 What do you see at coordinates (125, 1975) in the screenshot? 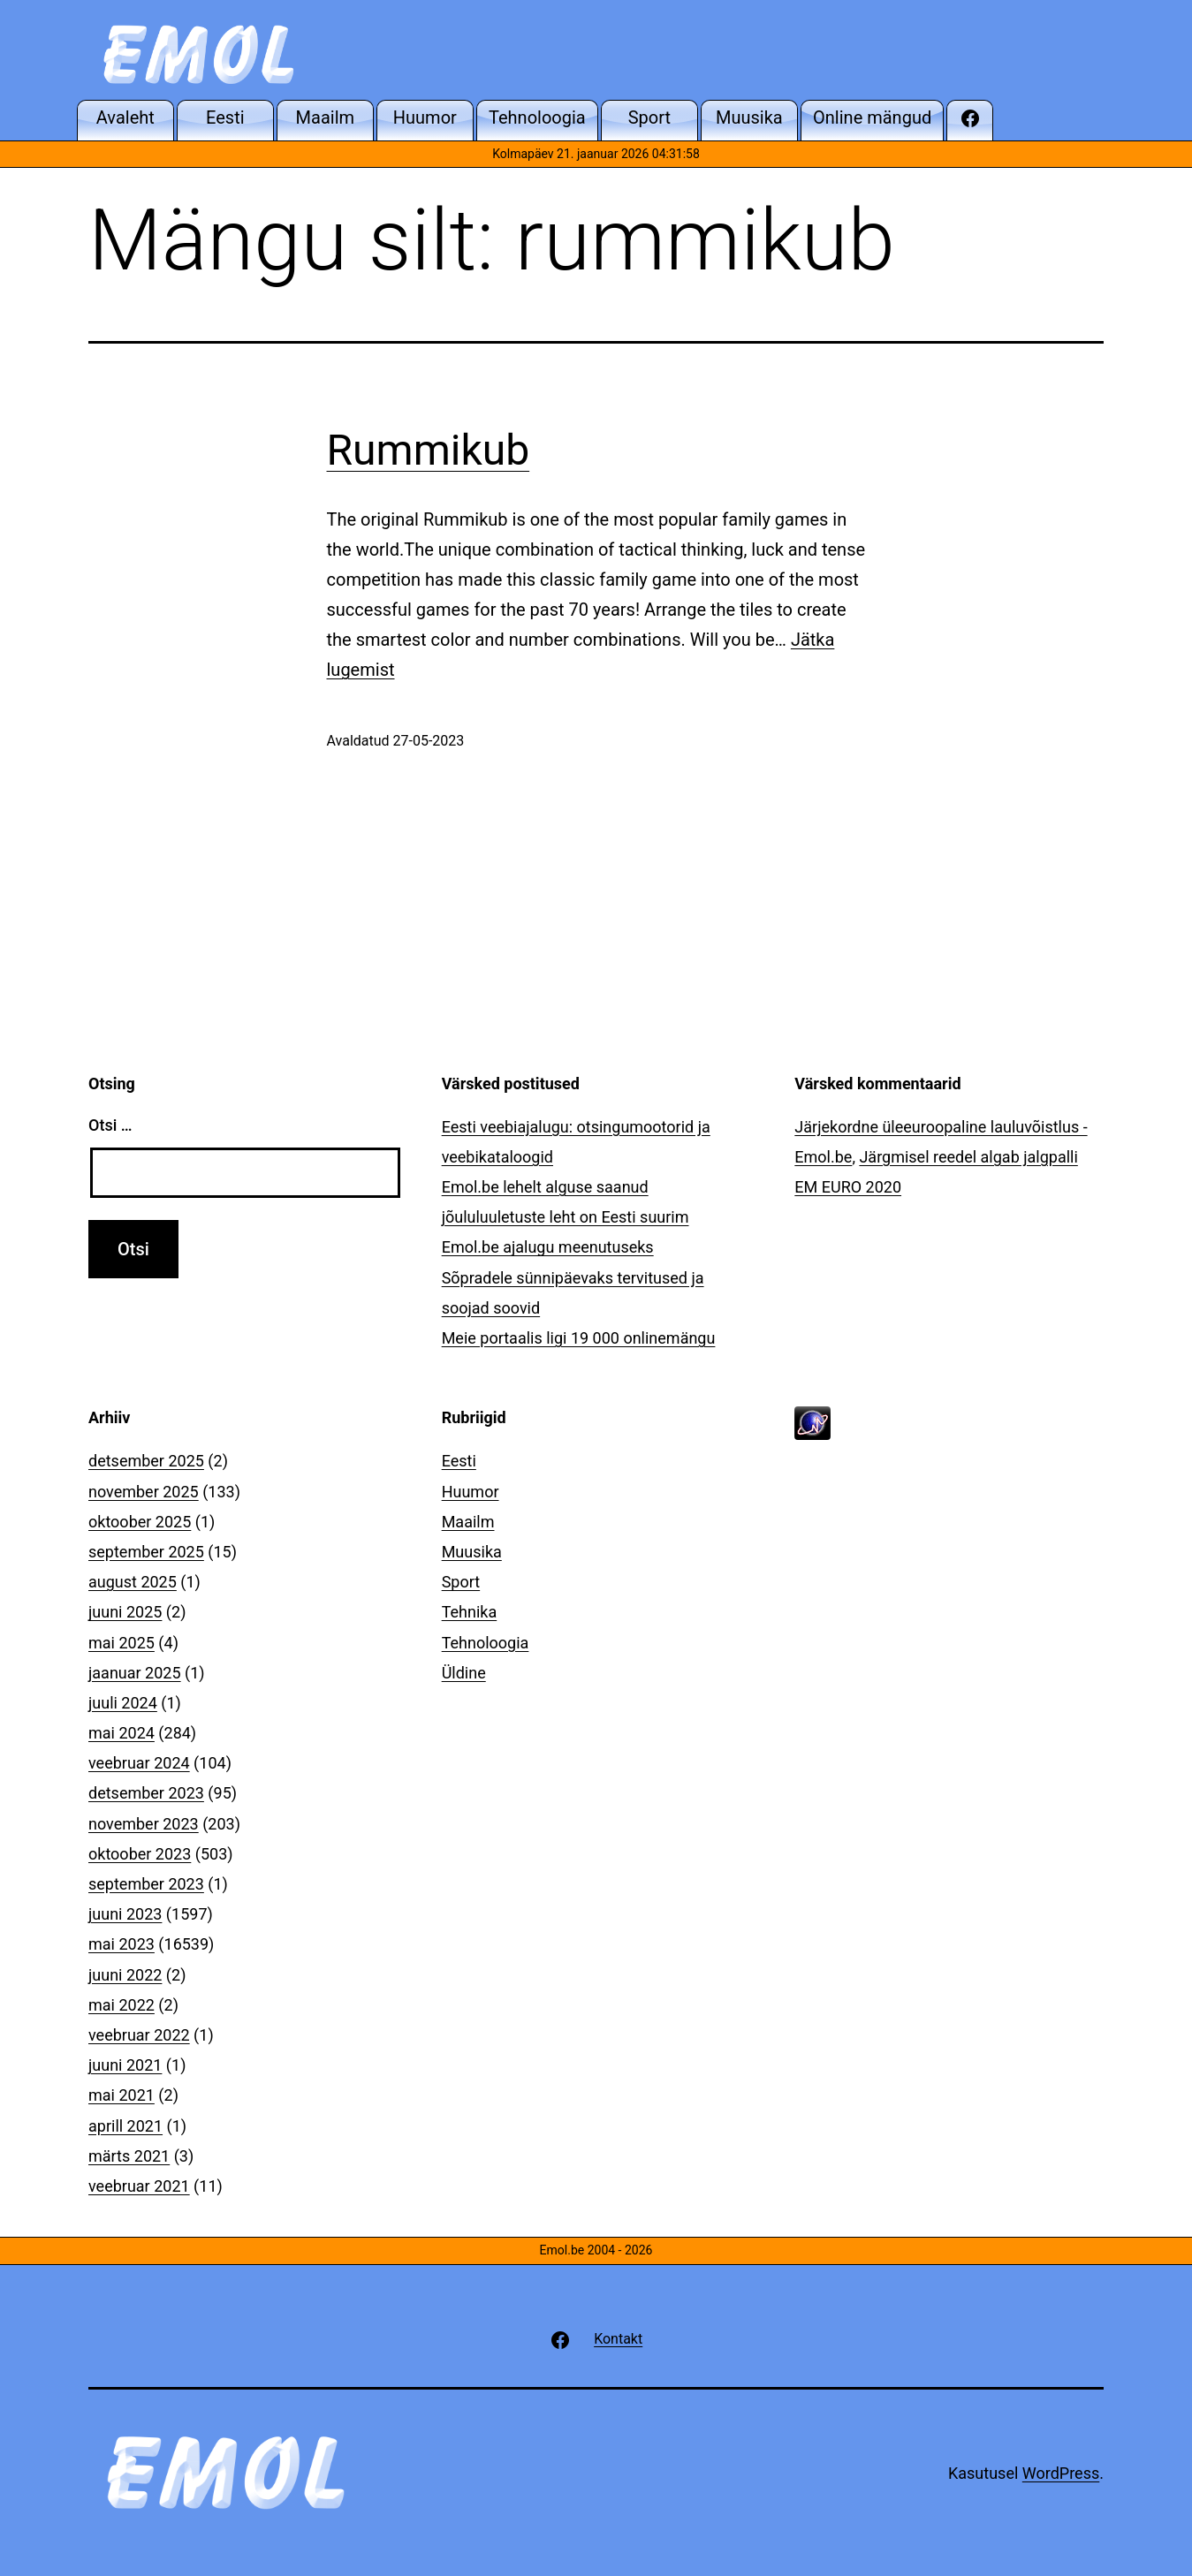
I see `juuni 2022` at bounding box center [125, 1975].